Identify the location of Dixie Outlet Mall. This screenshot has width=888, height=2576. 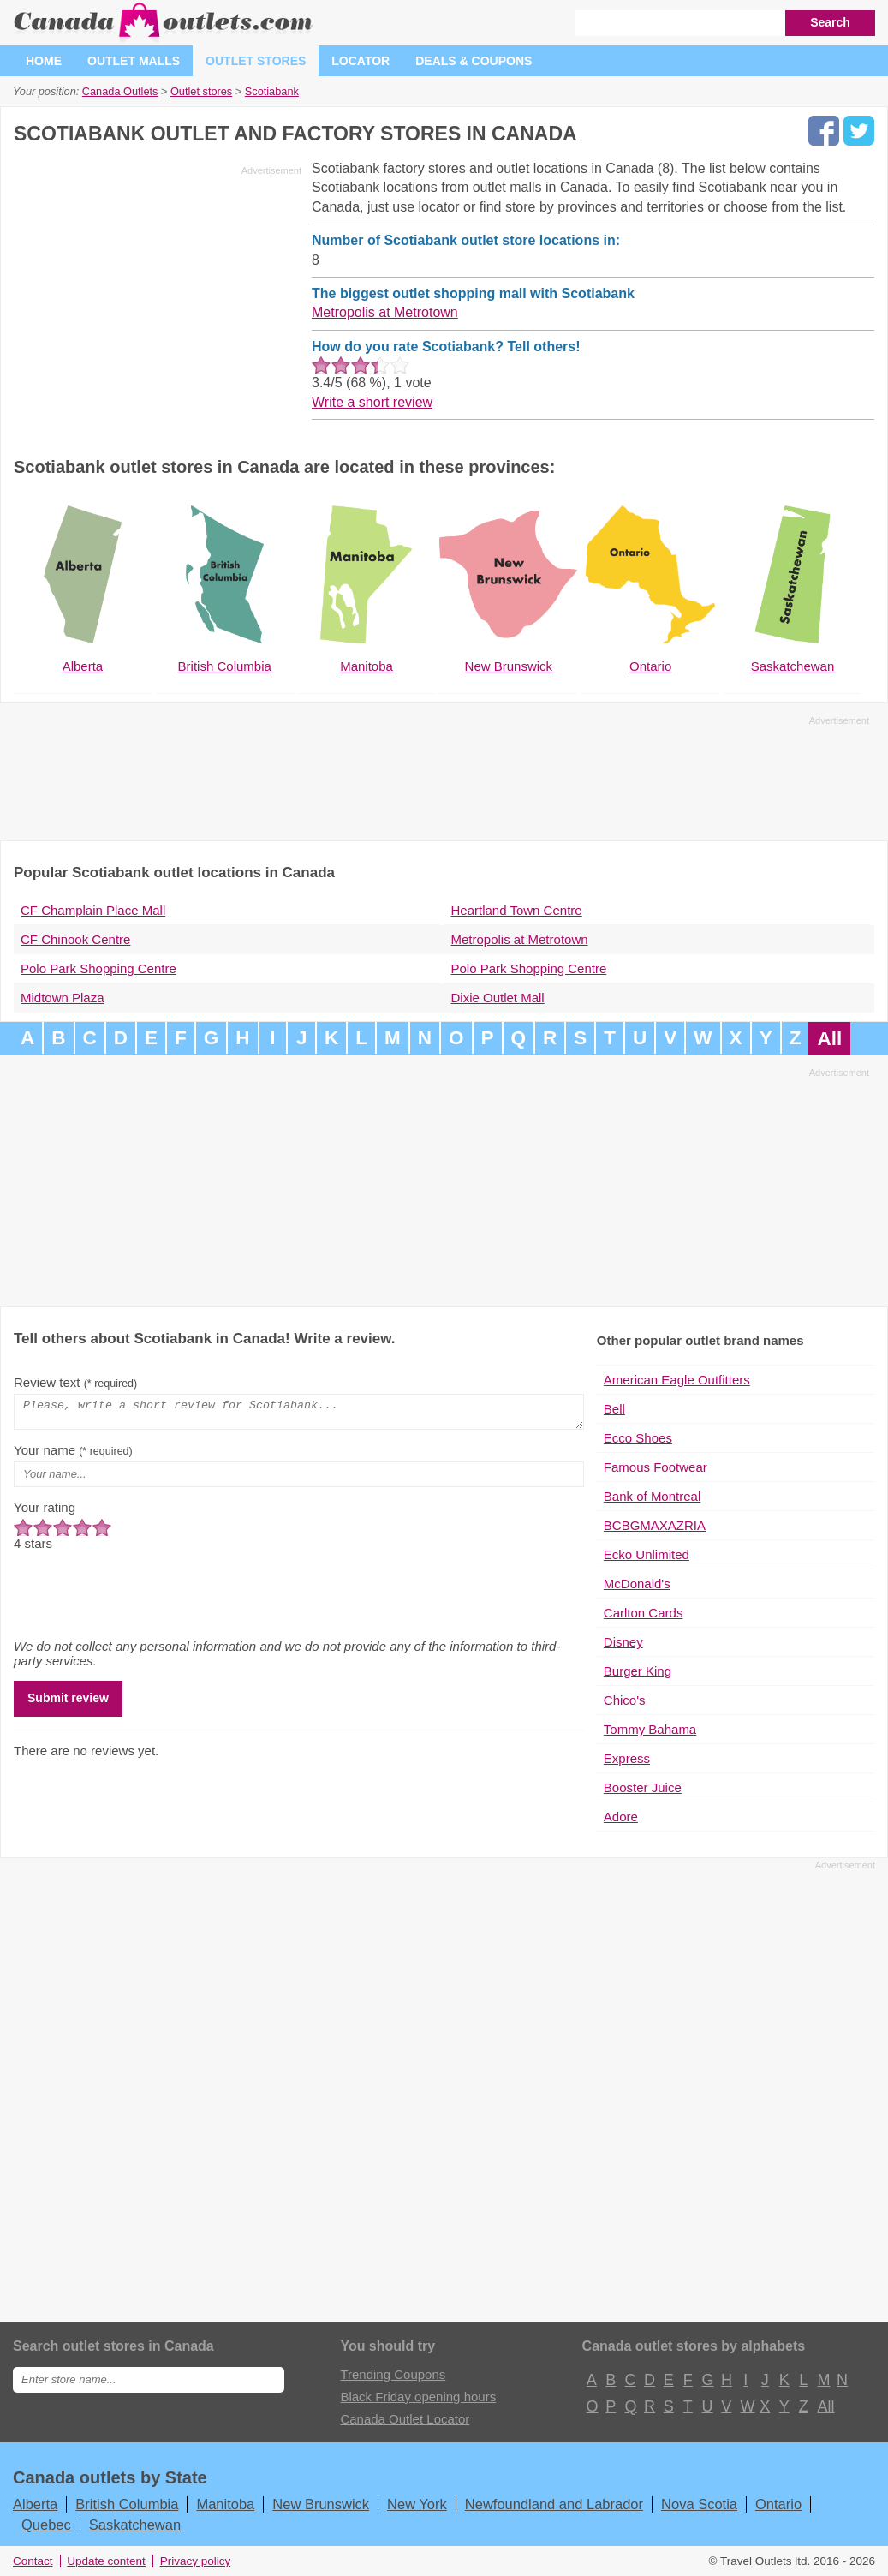
(498, 997).